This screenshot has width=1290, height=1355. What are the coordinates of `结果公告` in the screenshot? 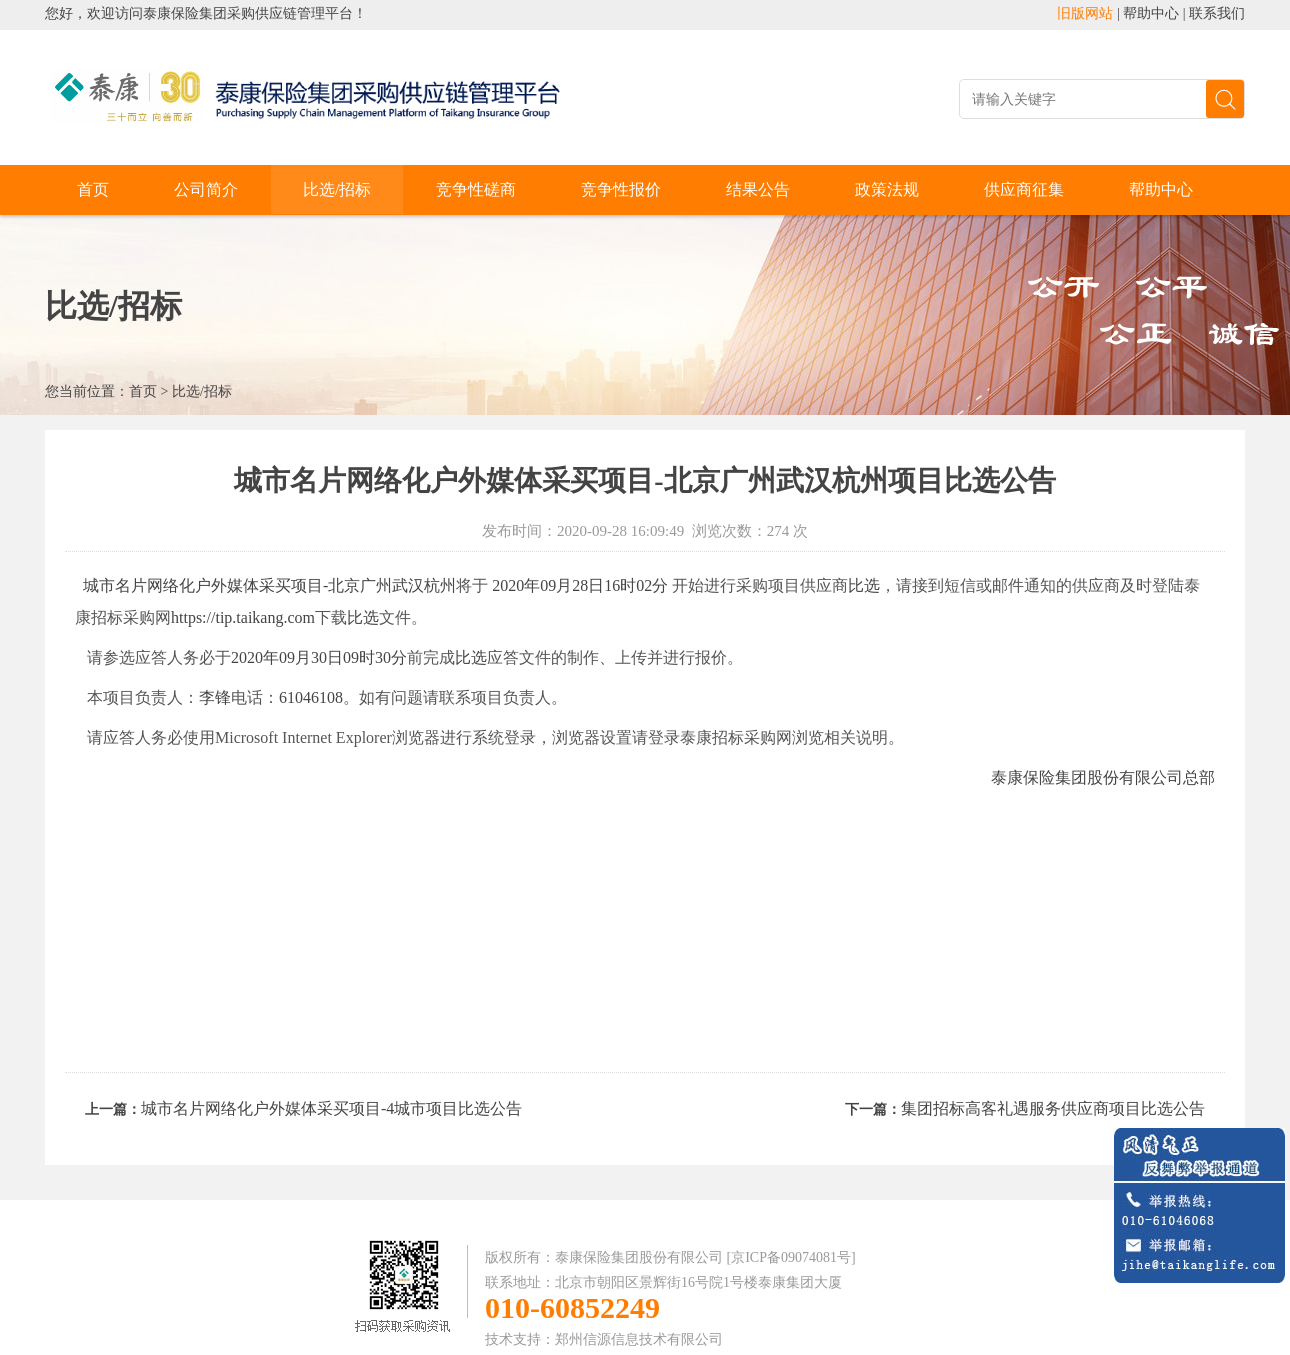 It's located at (758, 189).